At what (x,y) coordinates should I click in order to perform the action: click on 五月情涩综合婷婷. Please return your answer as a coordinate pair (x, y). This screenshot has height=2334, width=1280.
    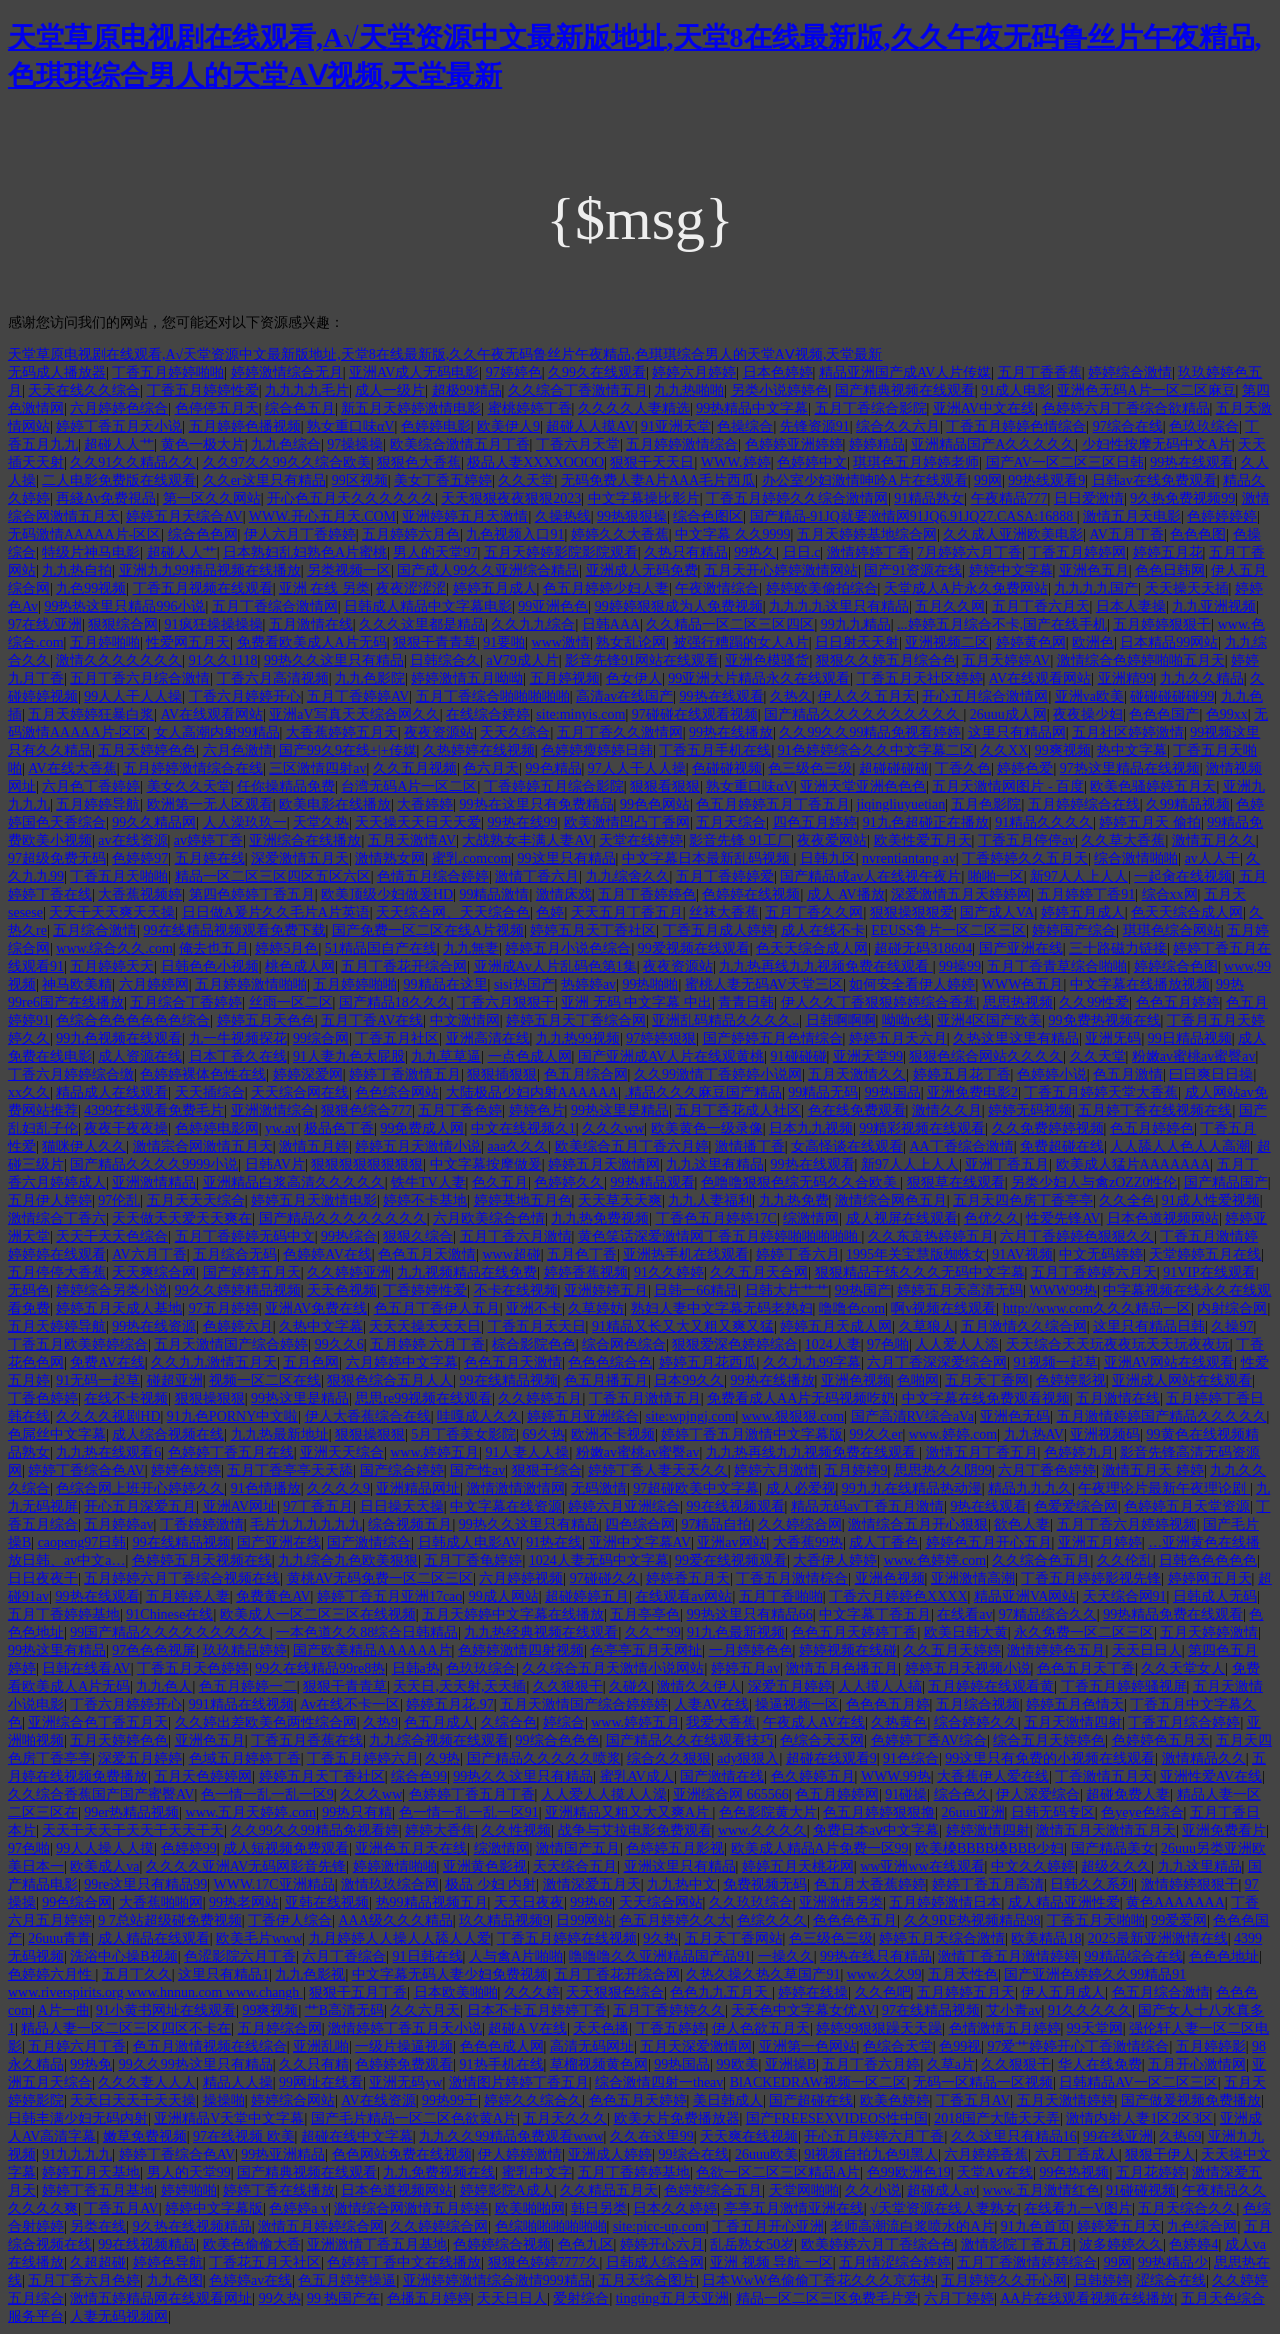
    Looking at the image, I should click on (895, 2262).